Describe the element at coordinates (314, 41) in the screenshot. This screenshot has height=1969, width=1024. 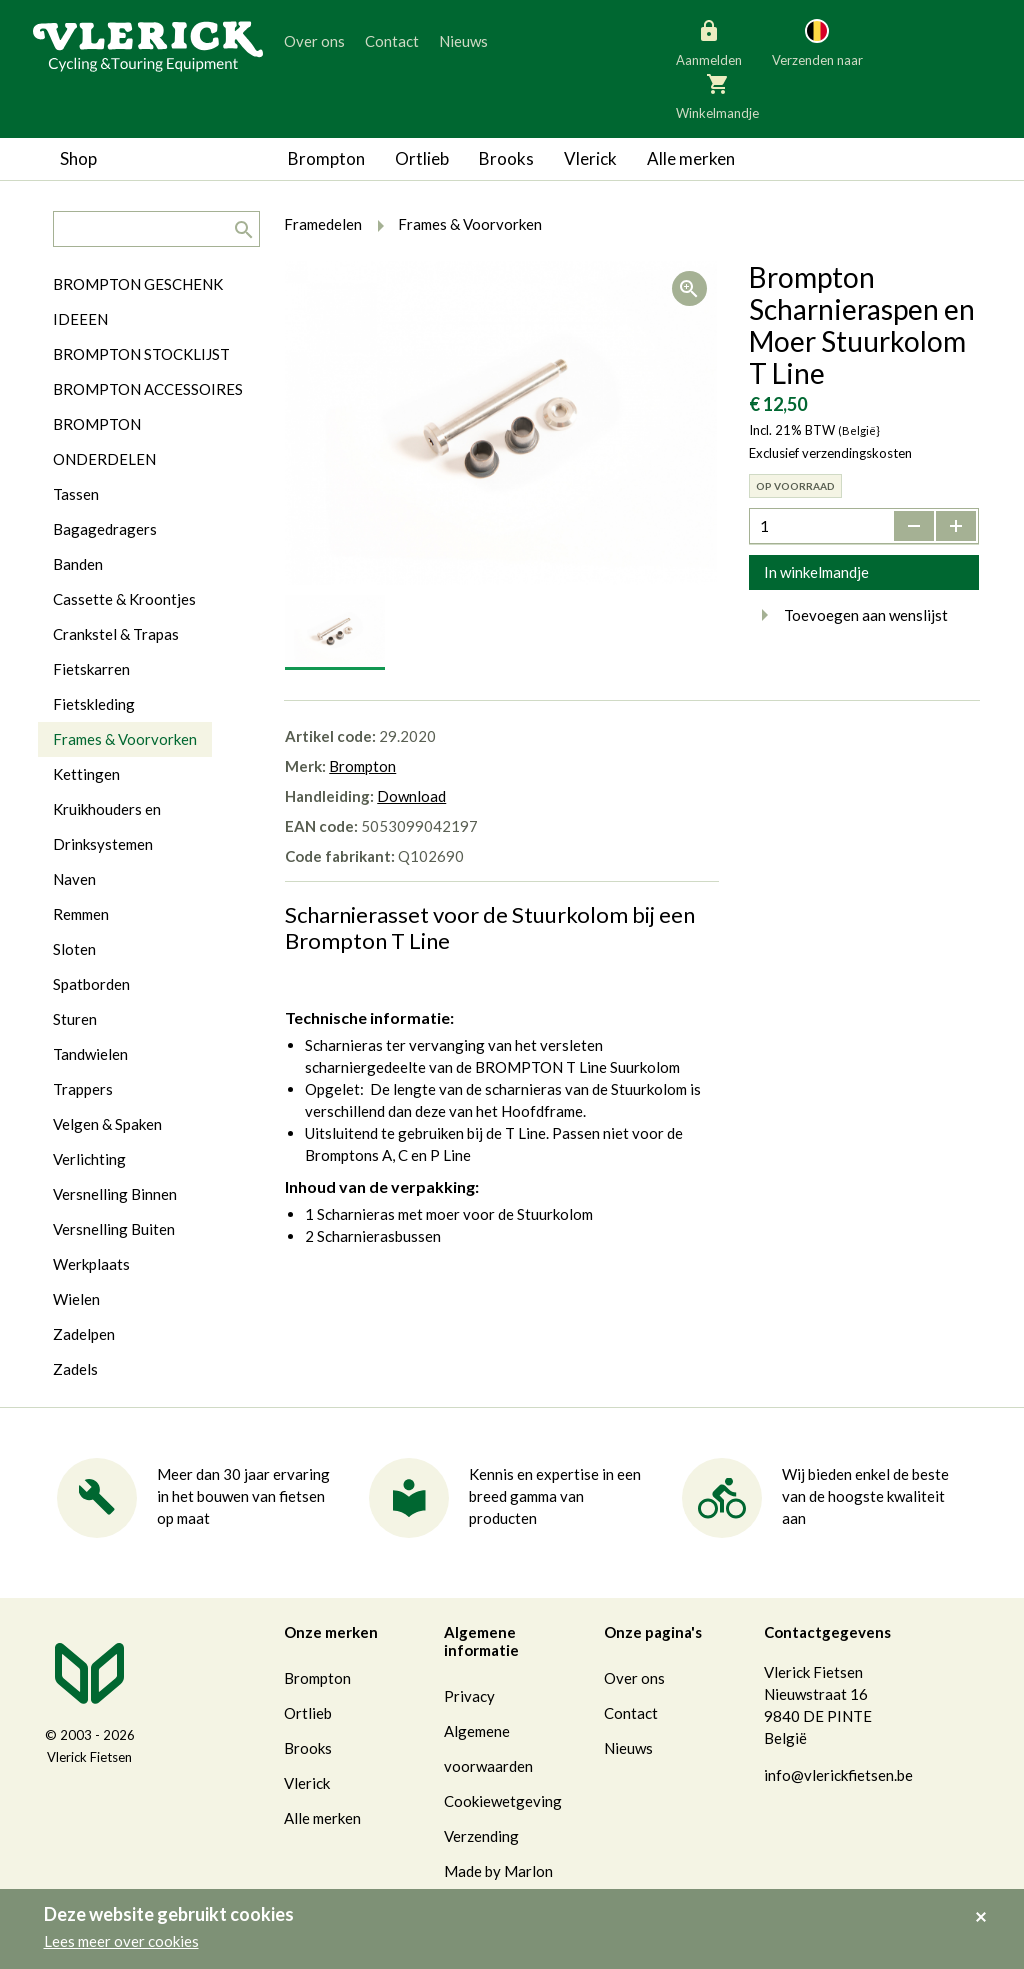
I see `Over ons` at that location.